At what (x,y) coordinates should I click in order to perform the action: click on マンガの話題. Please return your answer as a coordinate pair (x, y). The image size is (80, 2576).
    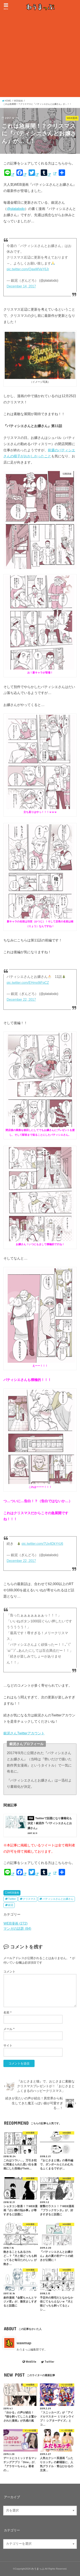
    Looking at the image, I should click on (17, 1928).